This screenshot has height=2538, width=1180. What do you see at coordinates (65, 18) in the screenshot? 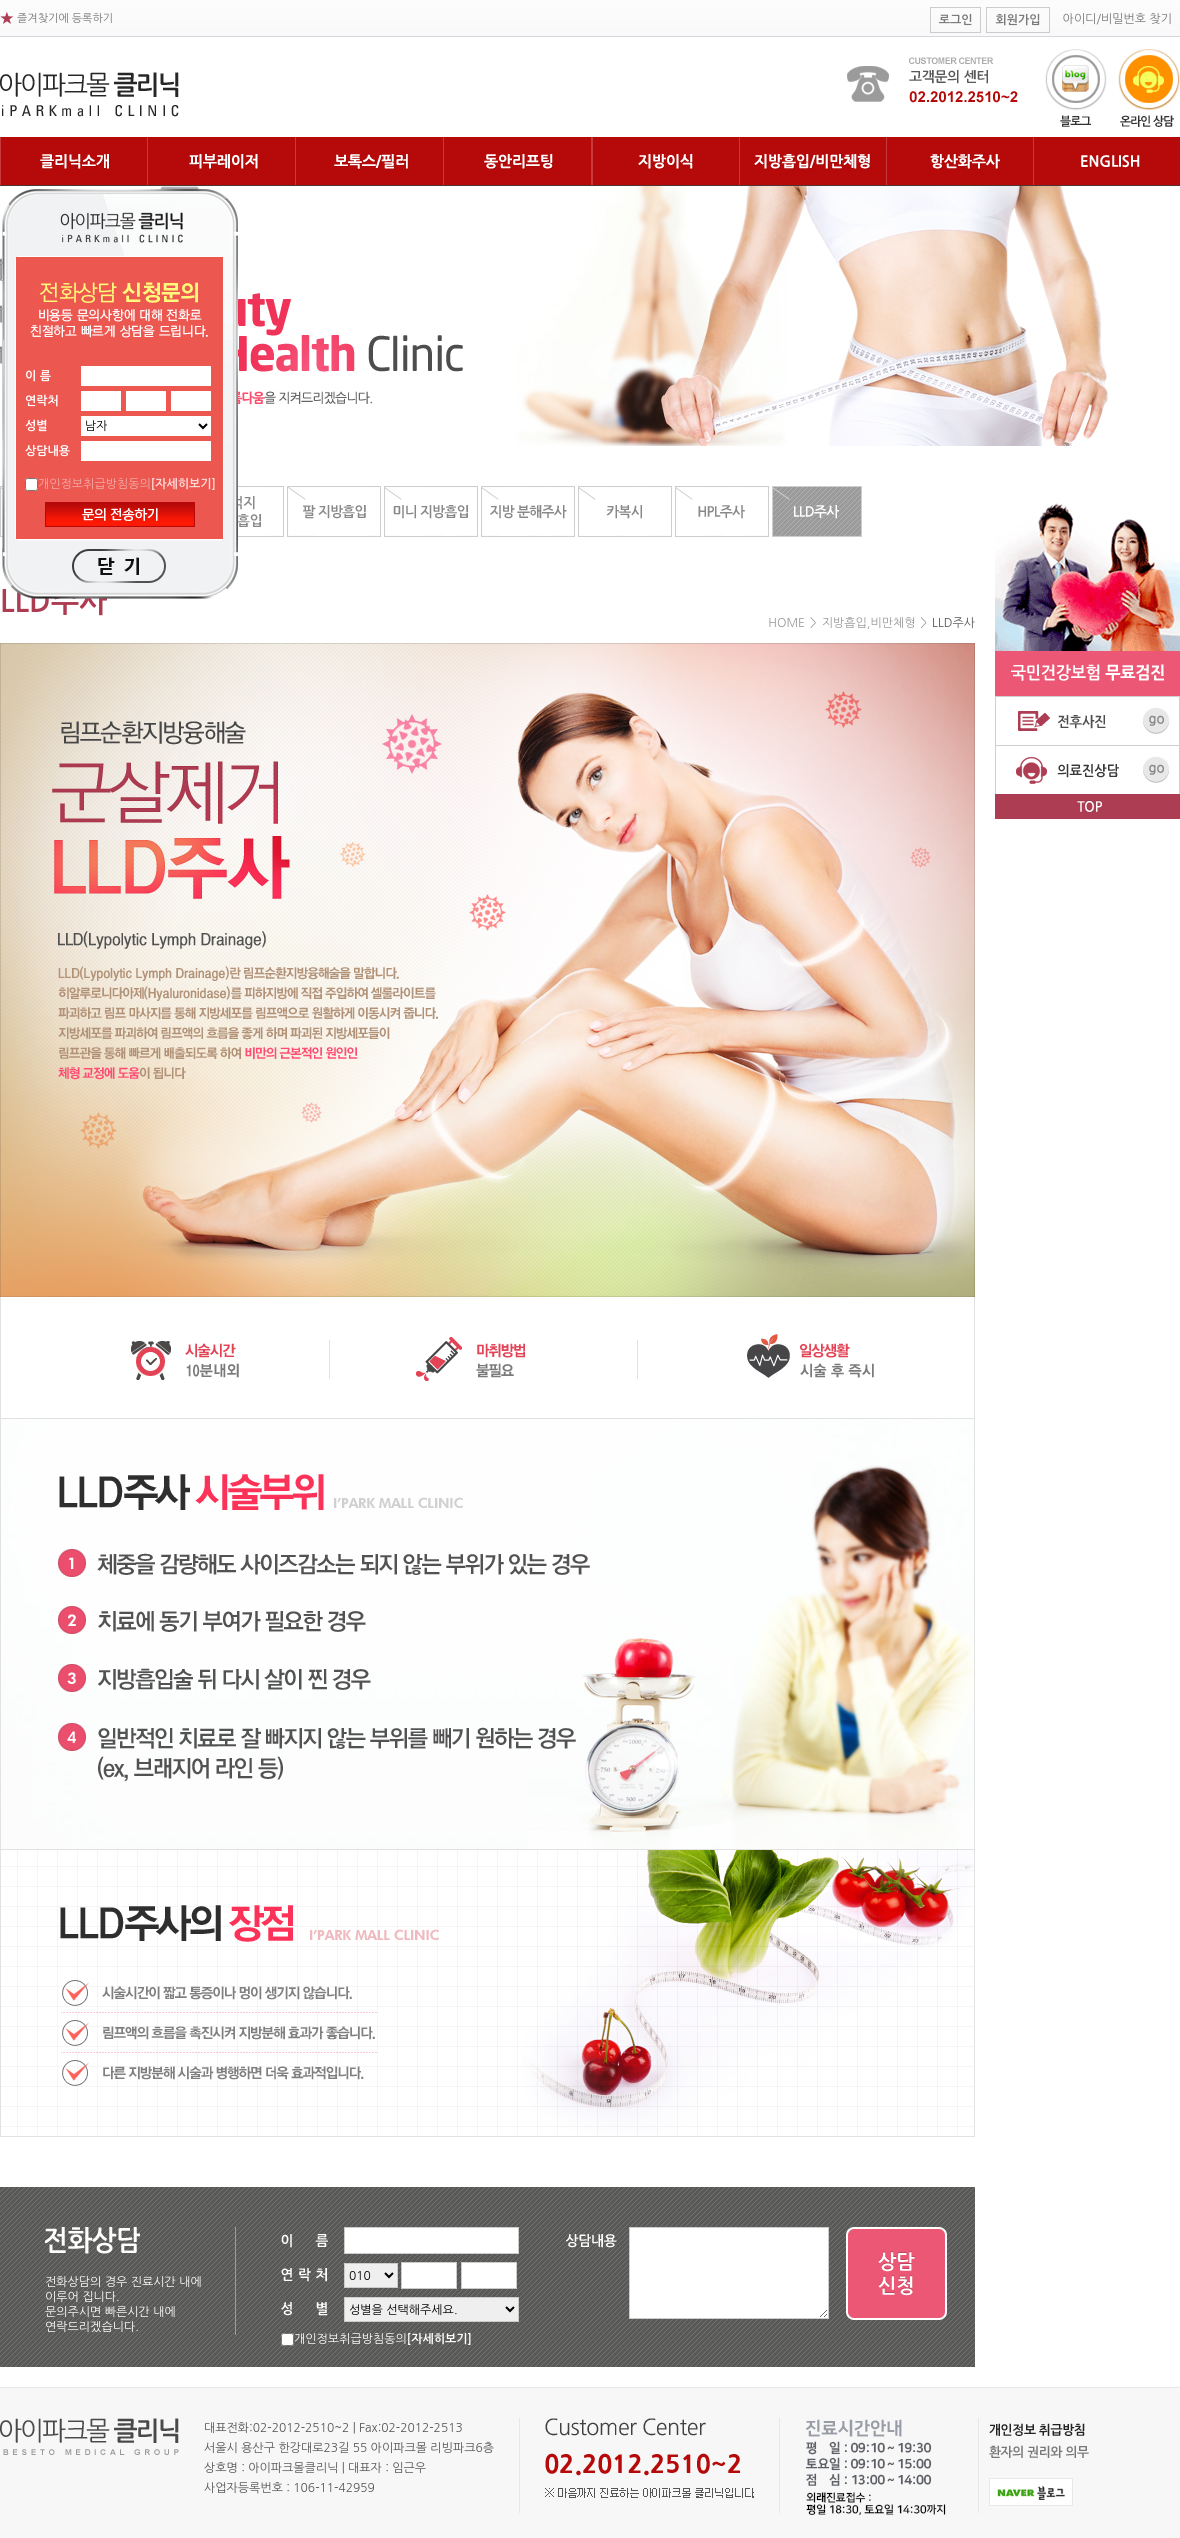
I see `즐겨찾기에 등록하기` at bounding box center [65, 18].